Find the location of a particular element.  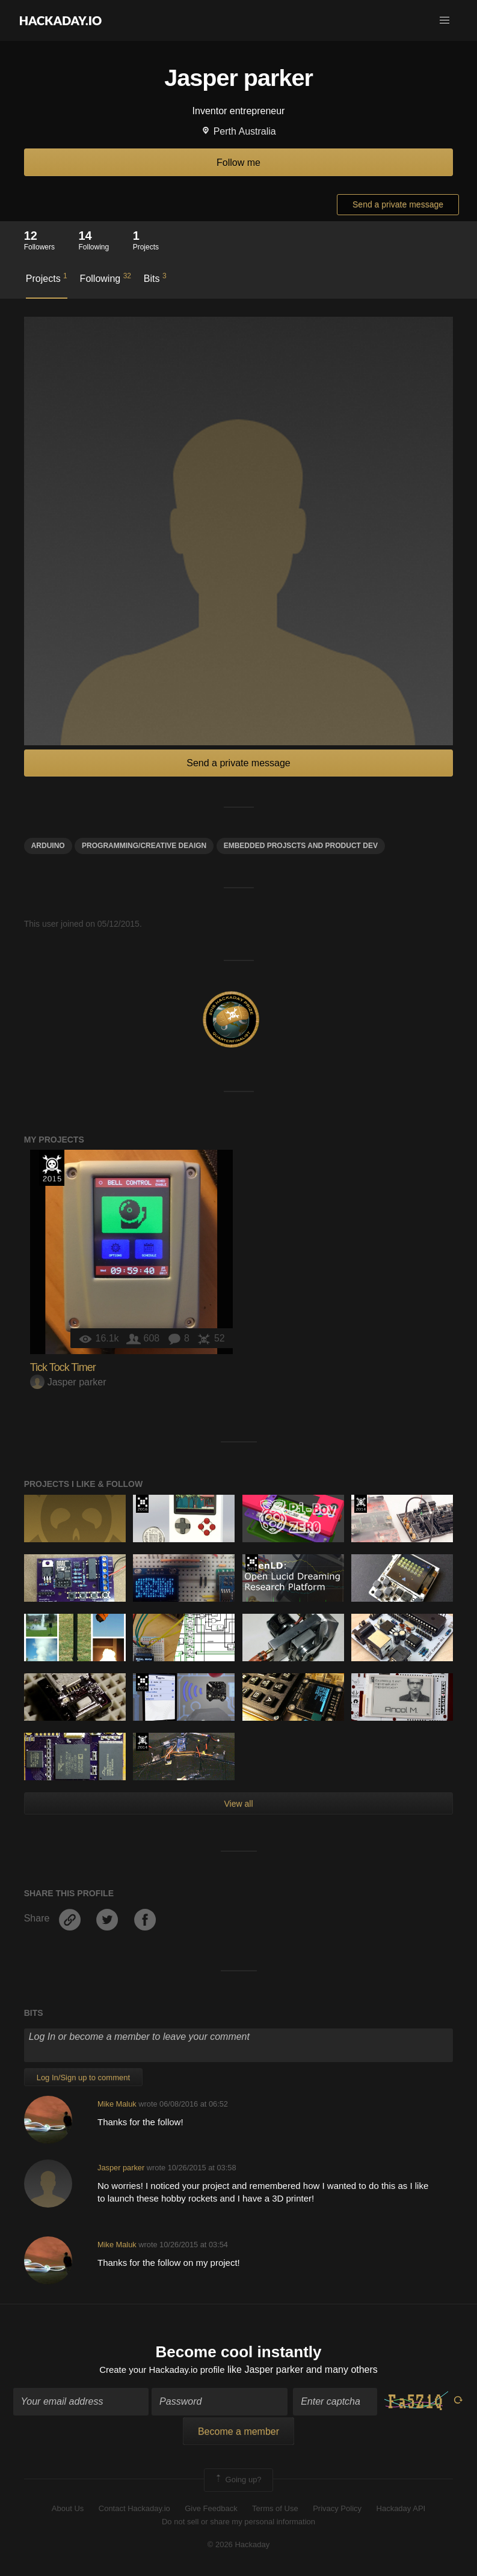

Give Feedback is located at coordinates (211, 2509).